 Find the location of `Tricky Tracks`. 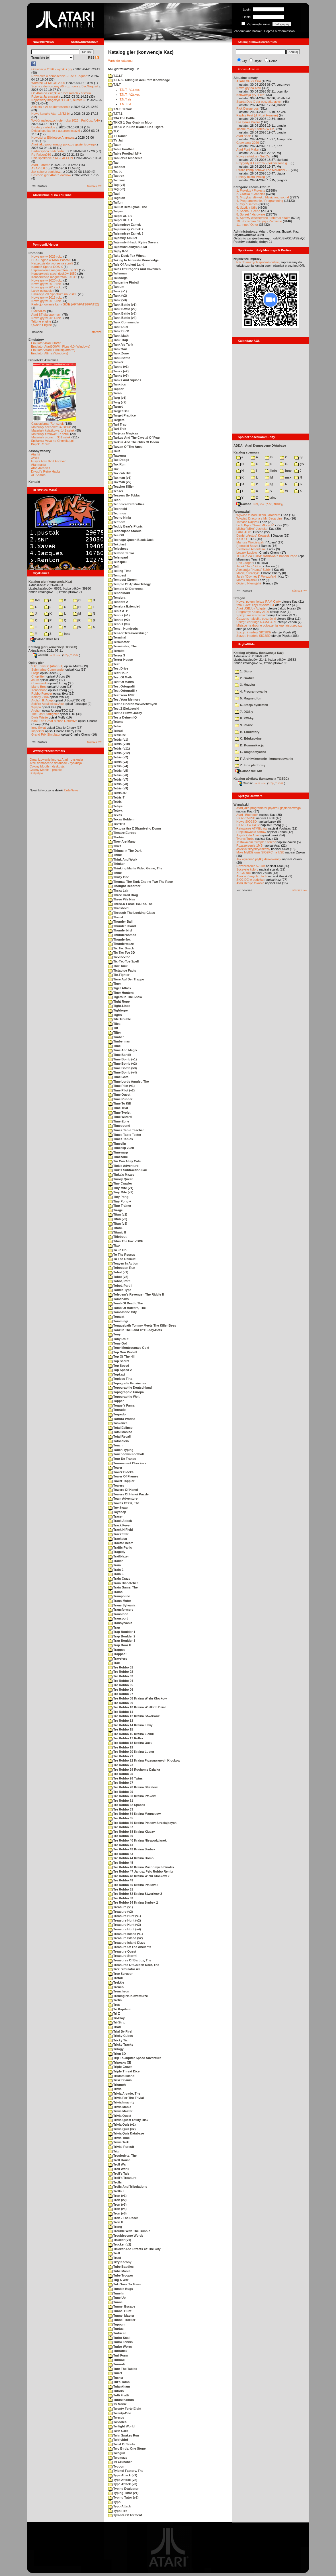

Tricky Tracks is located at coordinates (120, 2044).